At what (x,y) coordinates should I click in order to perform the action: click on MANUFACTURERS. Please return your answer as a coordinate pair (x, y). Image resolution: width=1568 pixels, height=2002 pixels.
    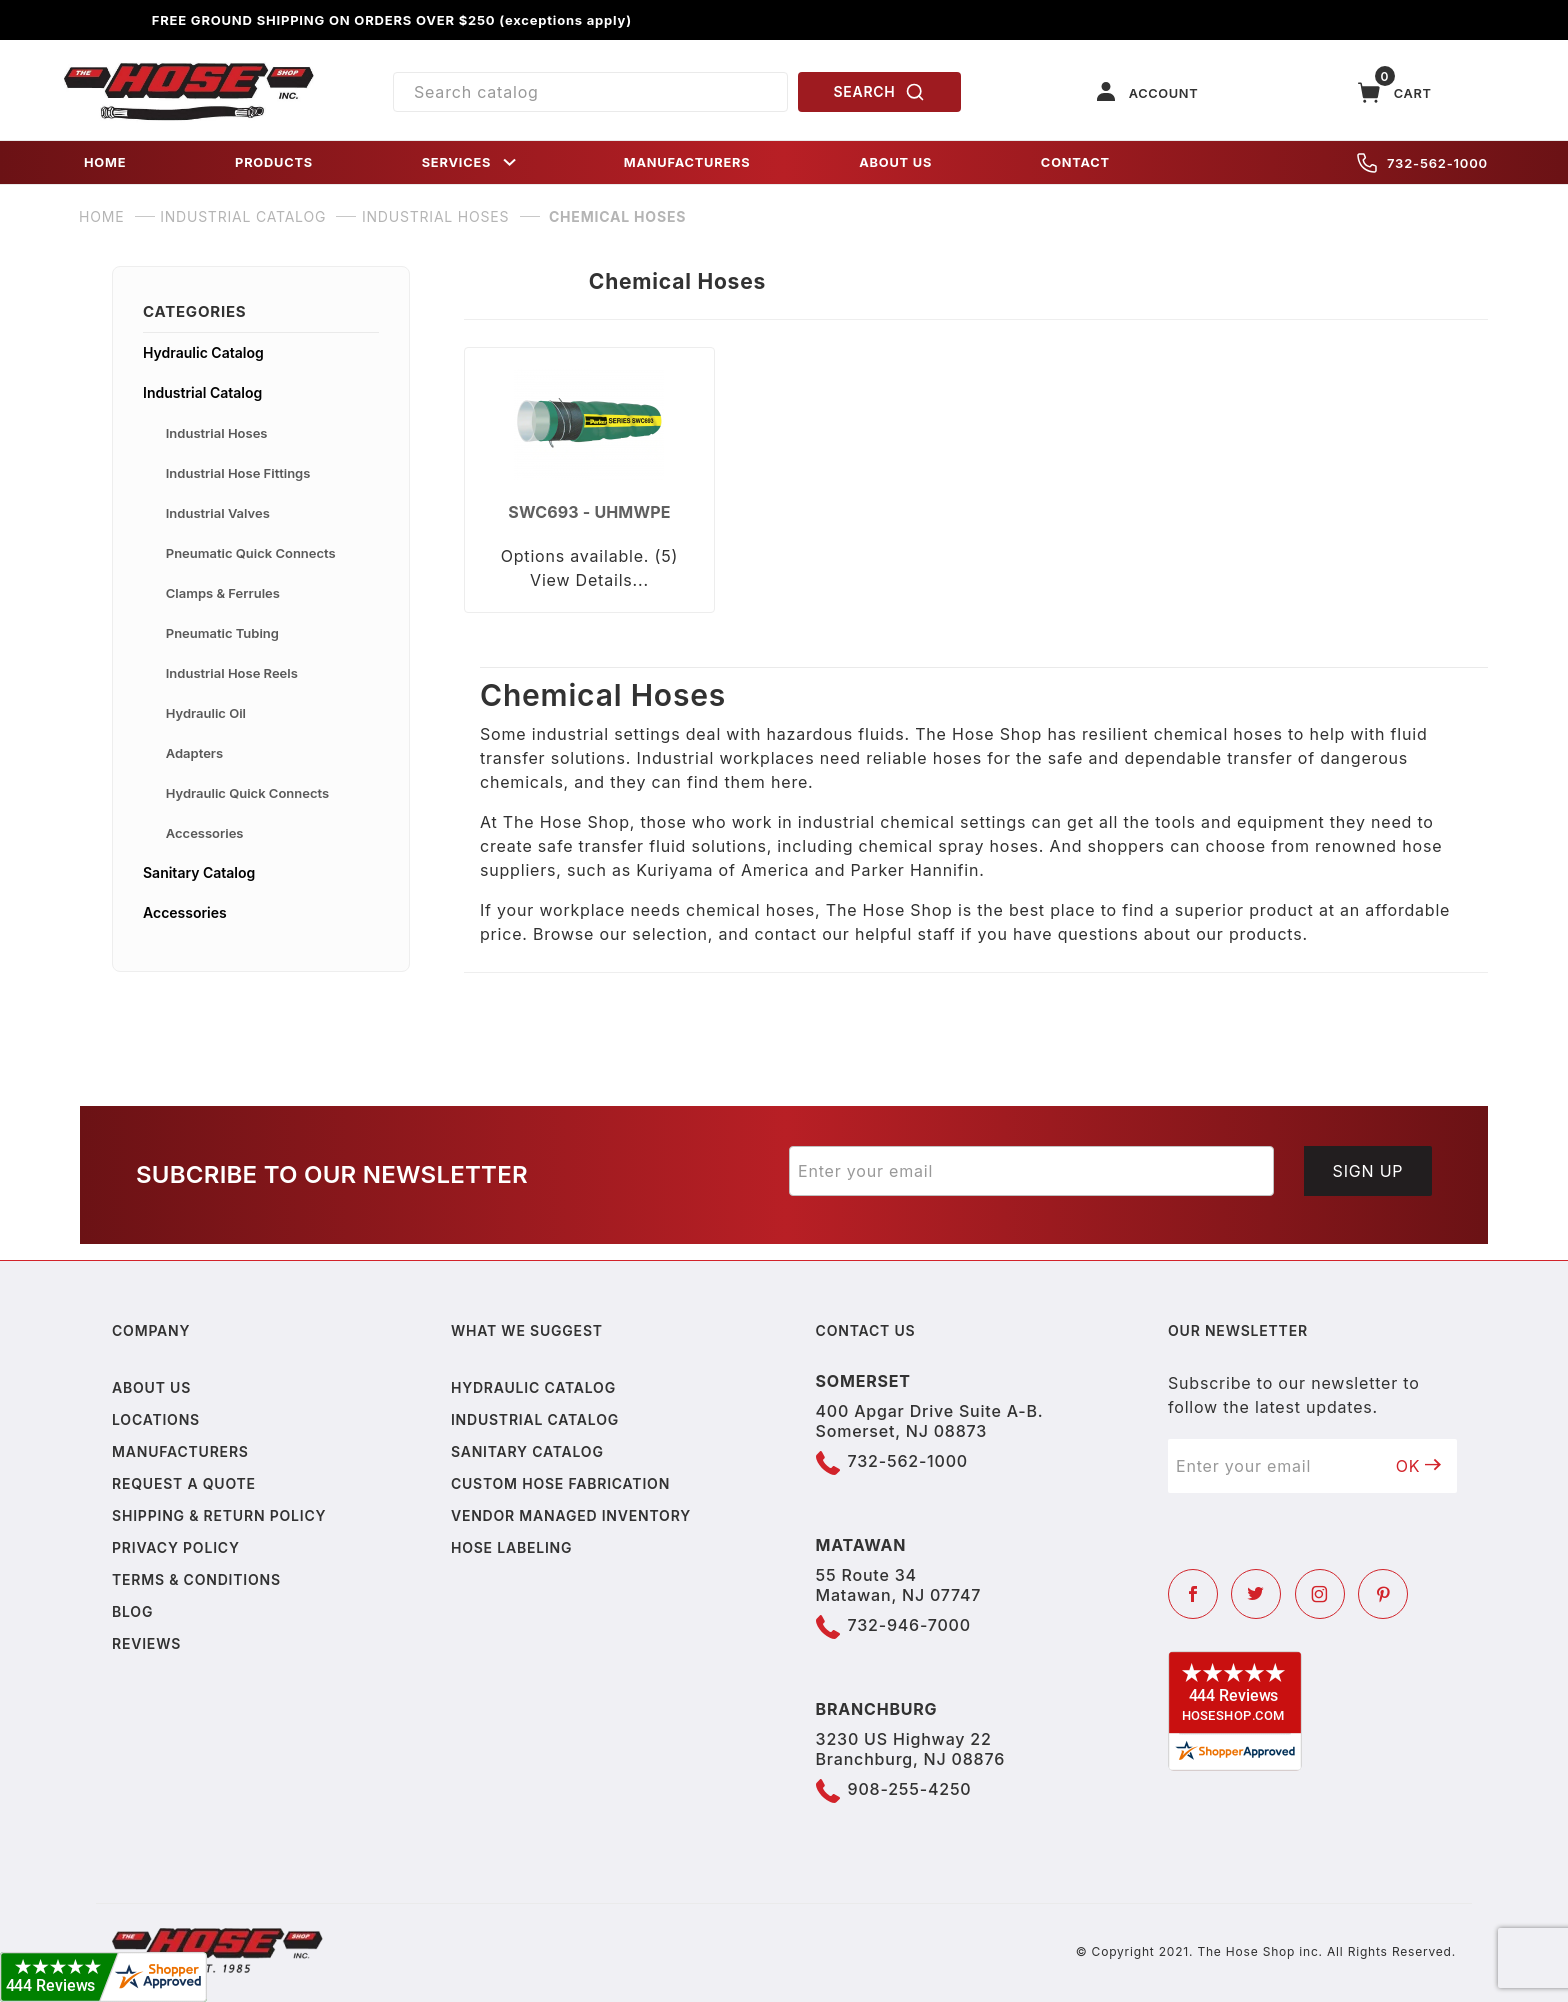
    Looking at the image, I should click on (687, 162).